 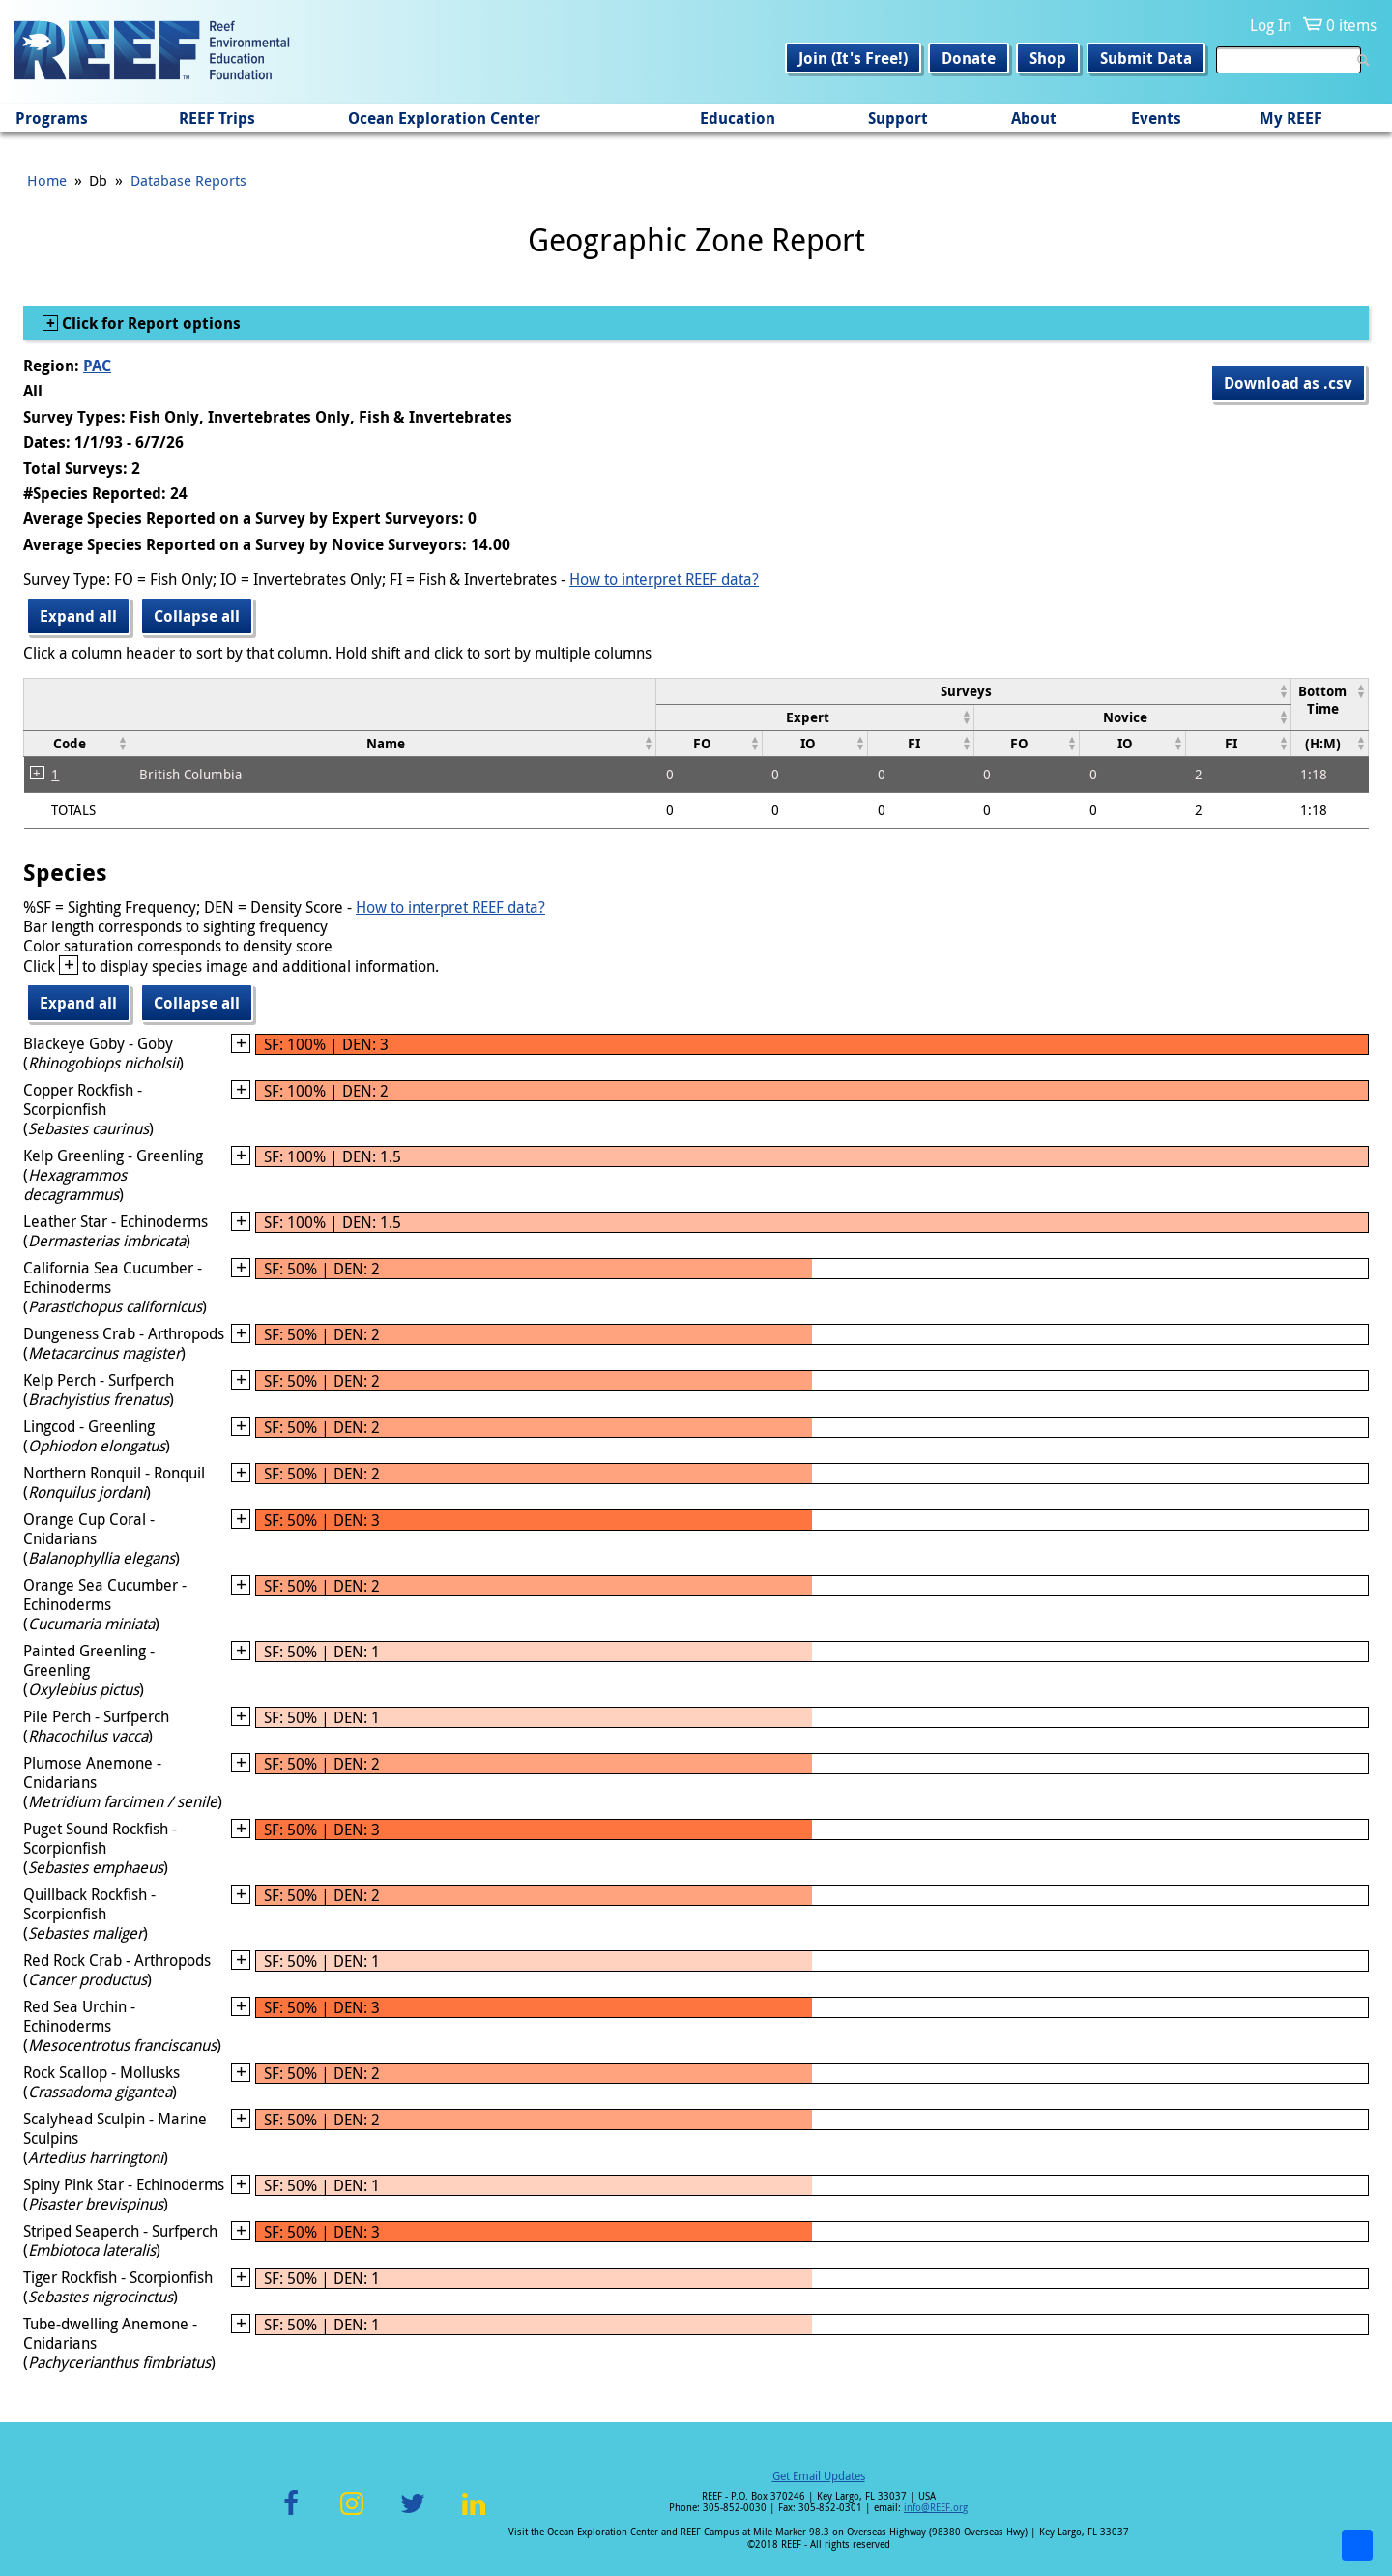 I want to click on Twitter, so click(x=412, y=2514).